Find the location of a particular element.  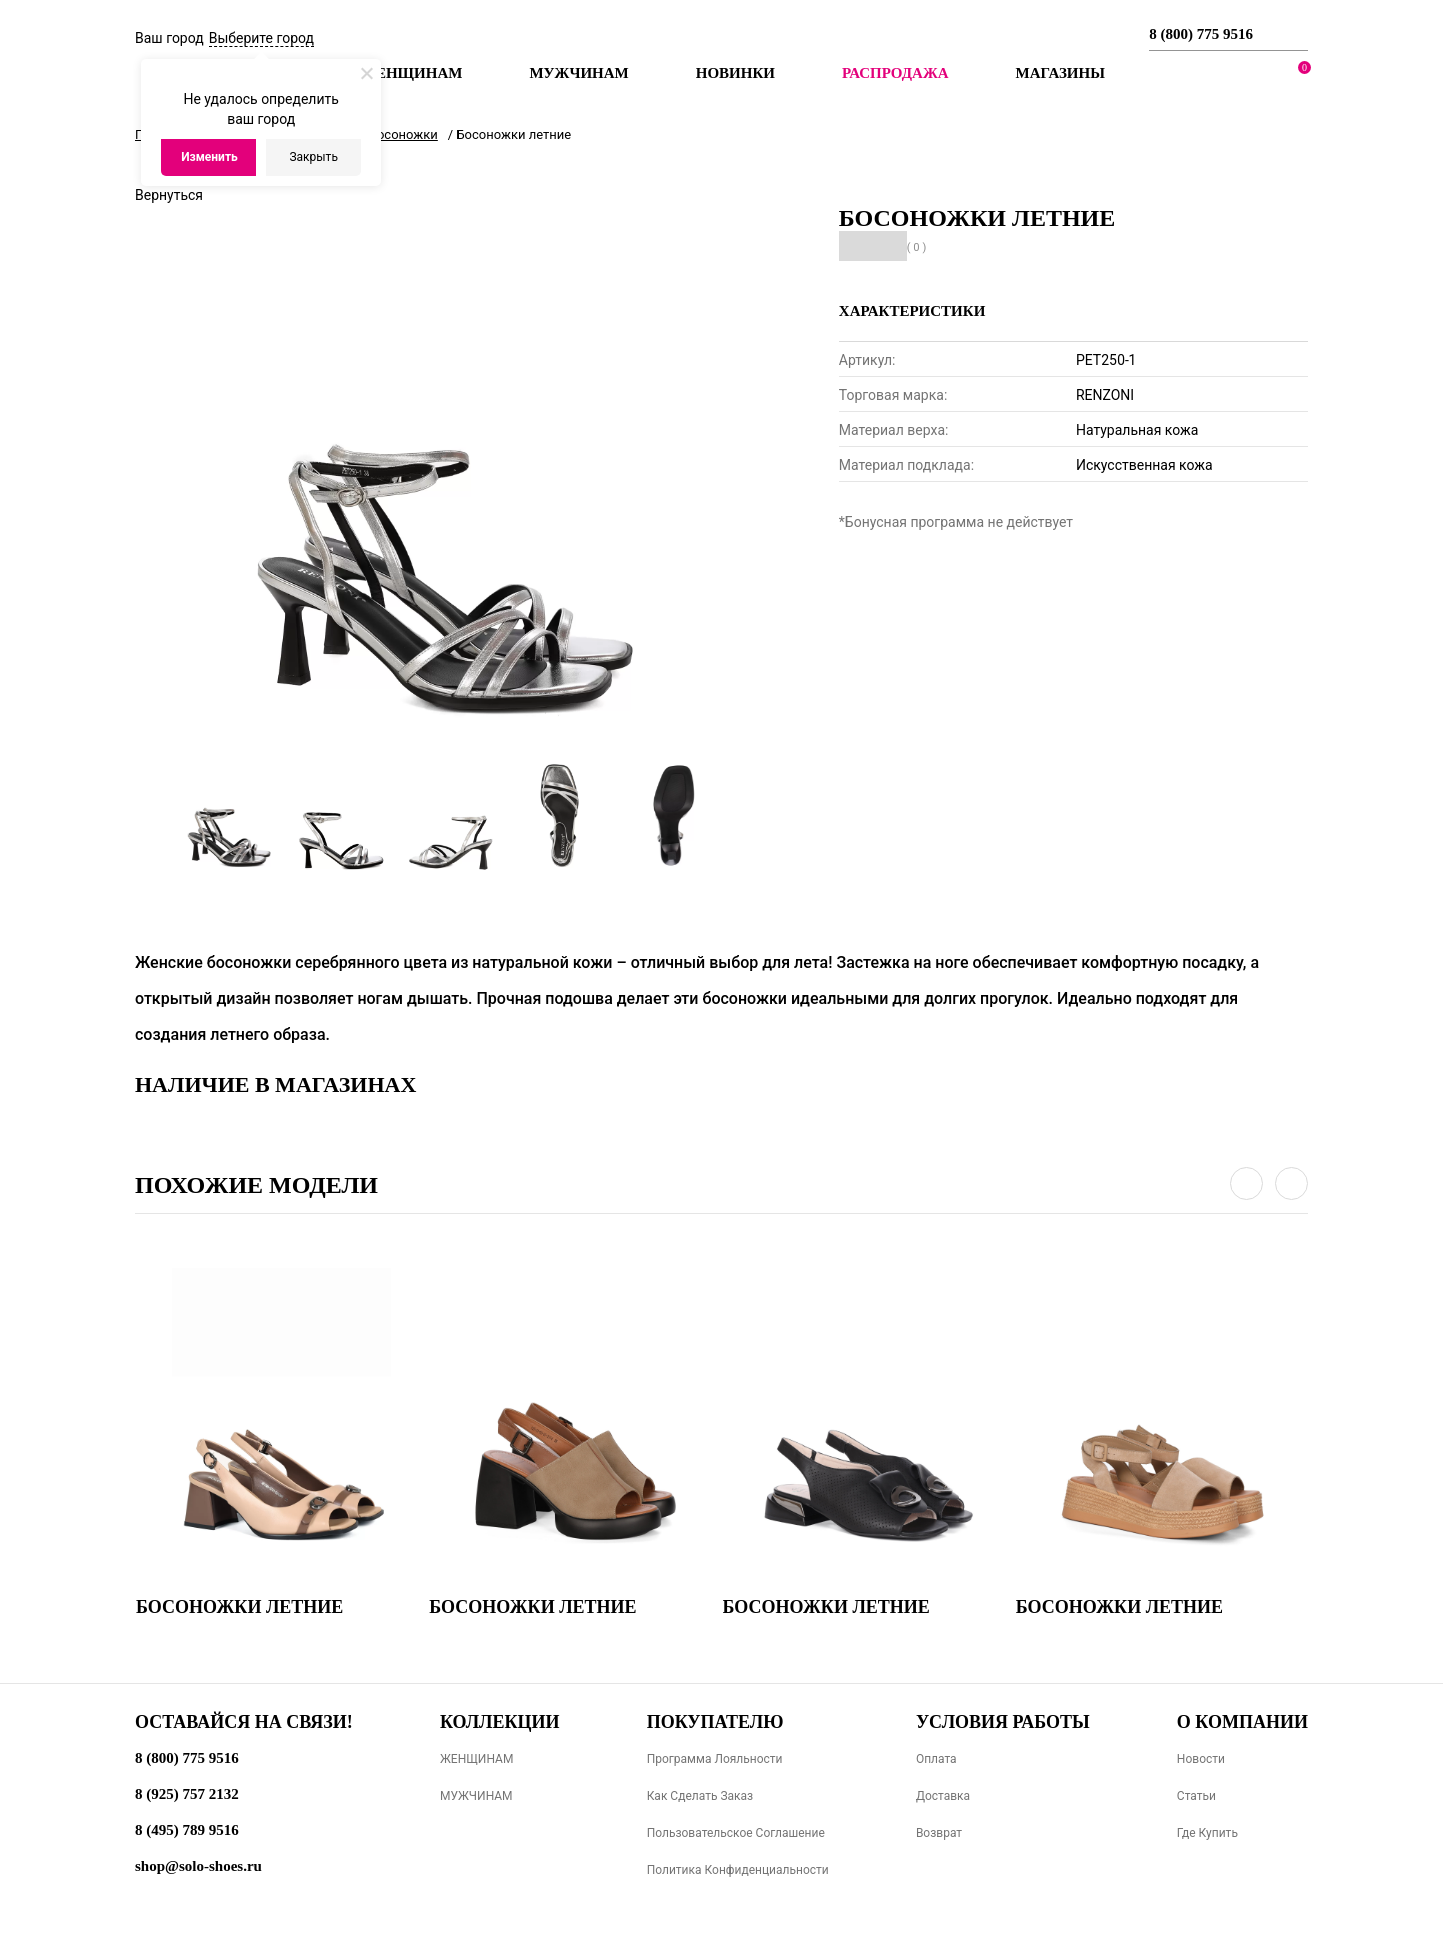

Статьи is located at coordinates (1196, 1796).